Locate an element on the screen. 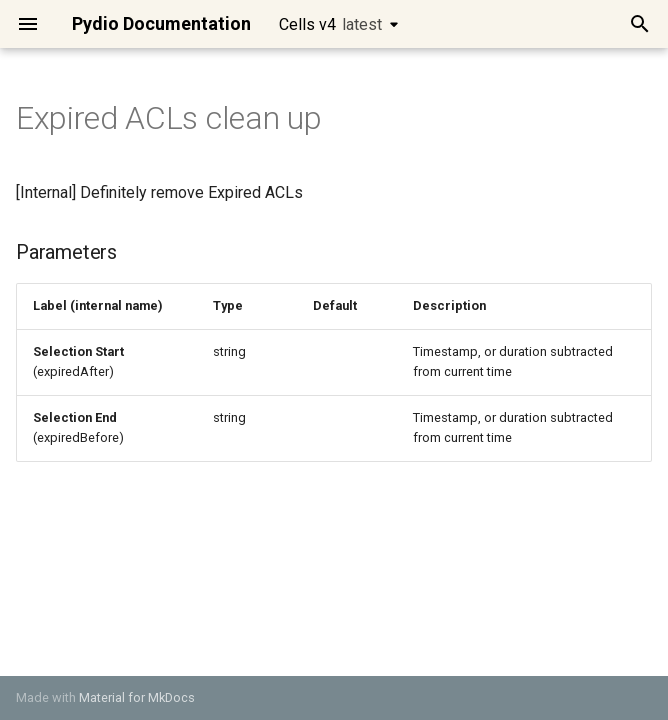 The height and width of the screenshot is (720, 668). Cells v4 [Select version] is located at coordinates (330, 24).